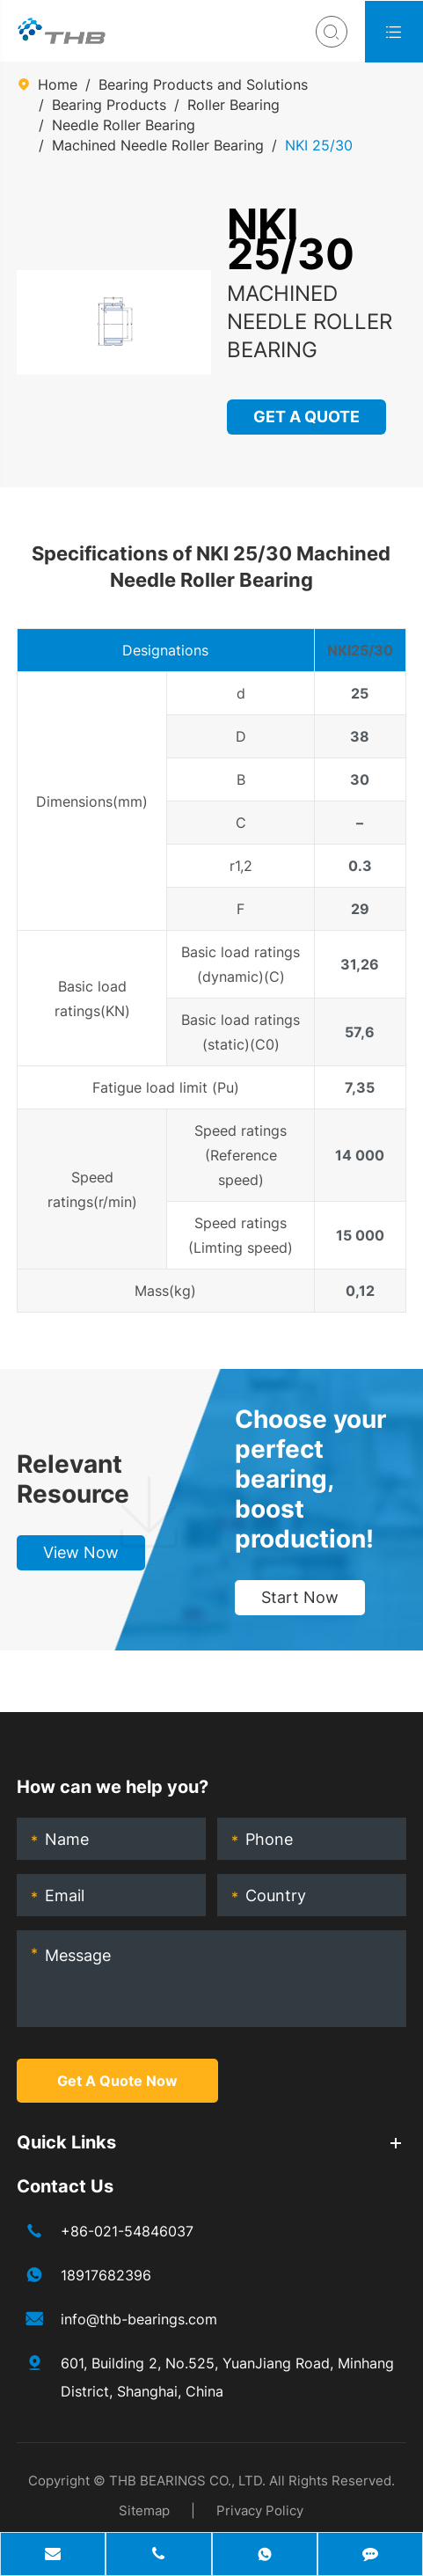 The height and width of the screenshot is (2576, 423). What do you see at coordinates (117, 2080) in the screenshot?
I see `Get A Quote Now` at bounding box center [117, 2080].